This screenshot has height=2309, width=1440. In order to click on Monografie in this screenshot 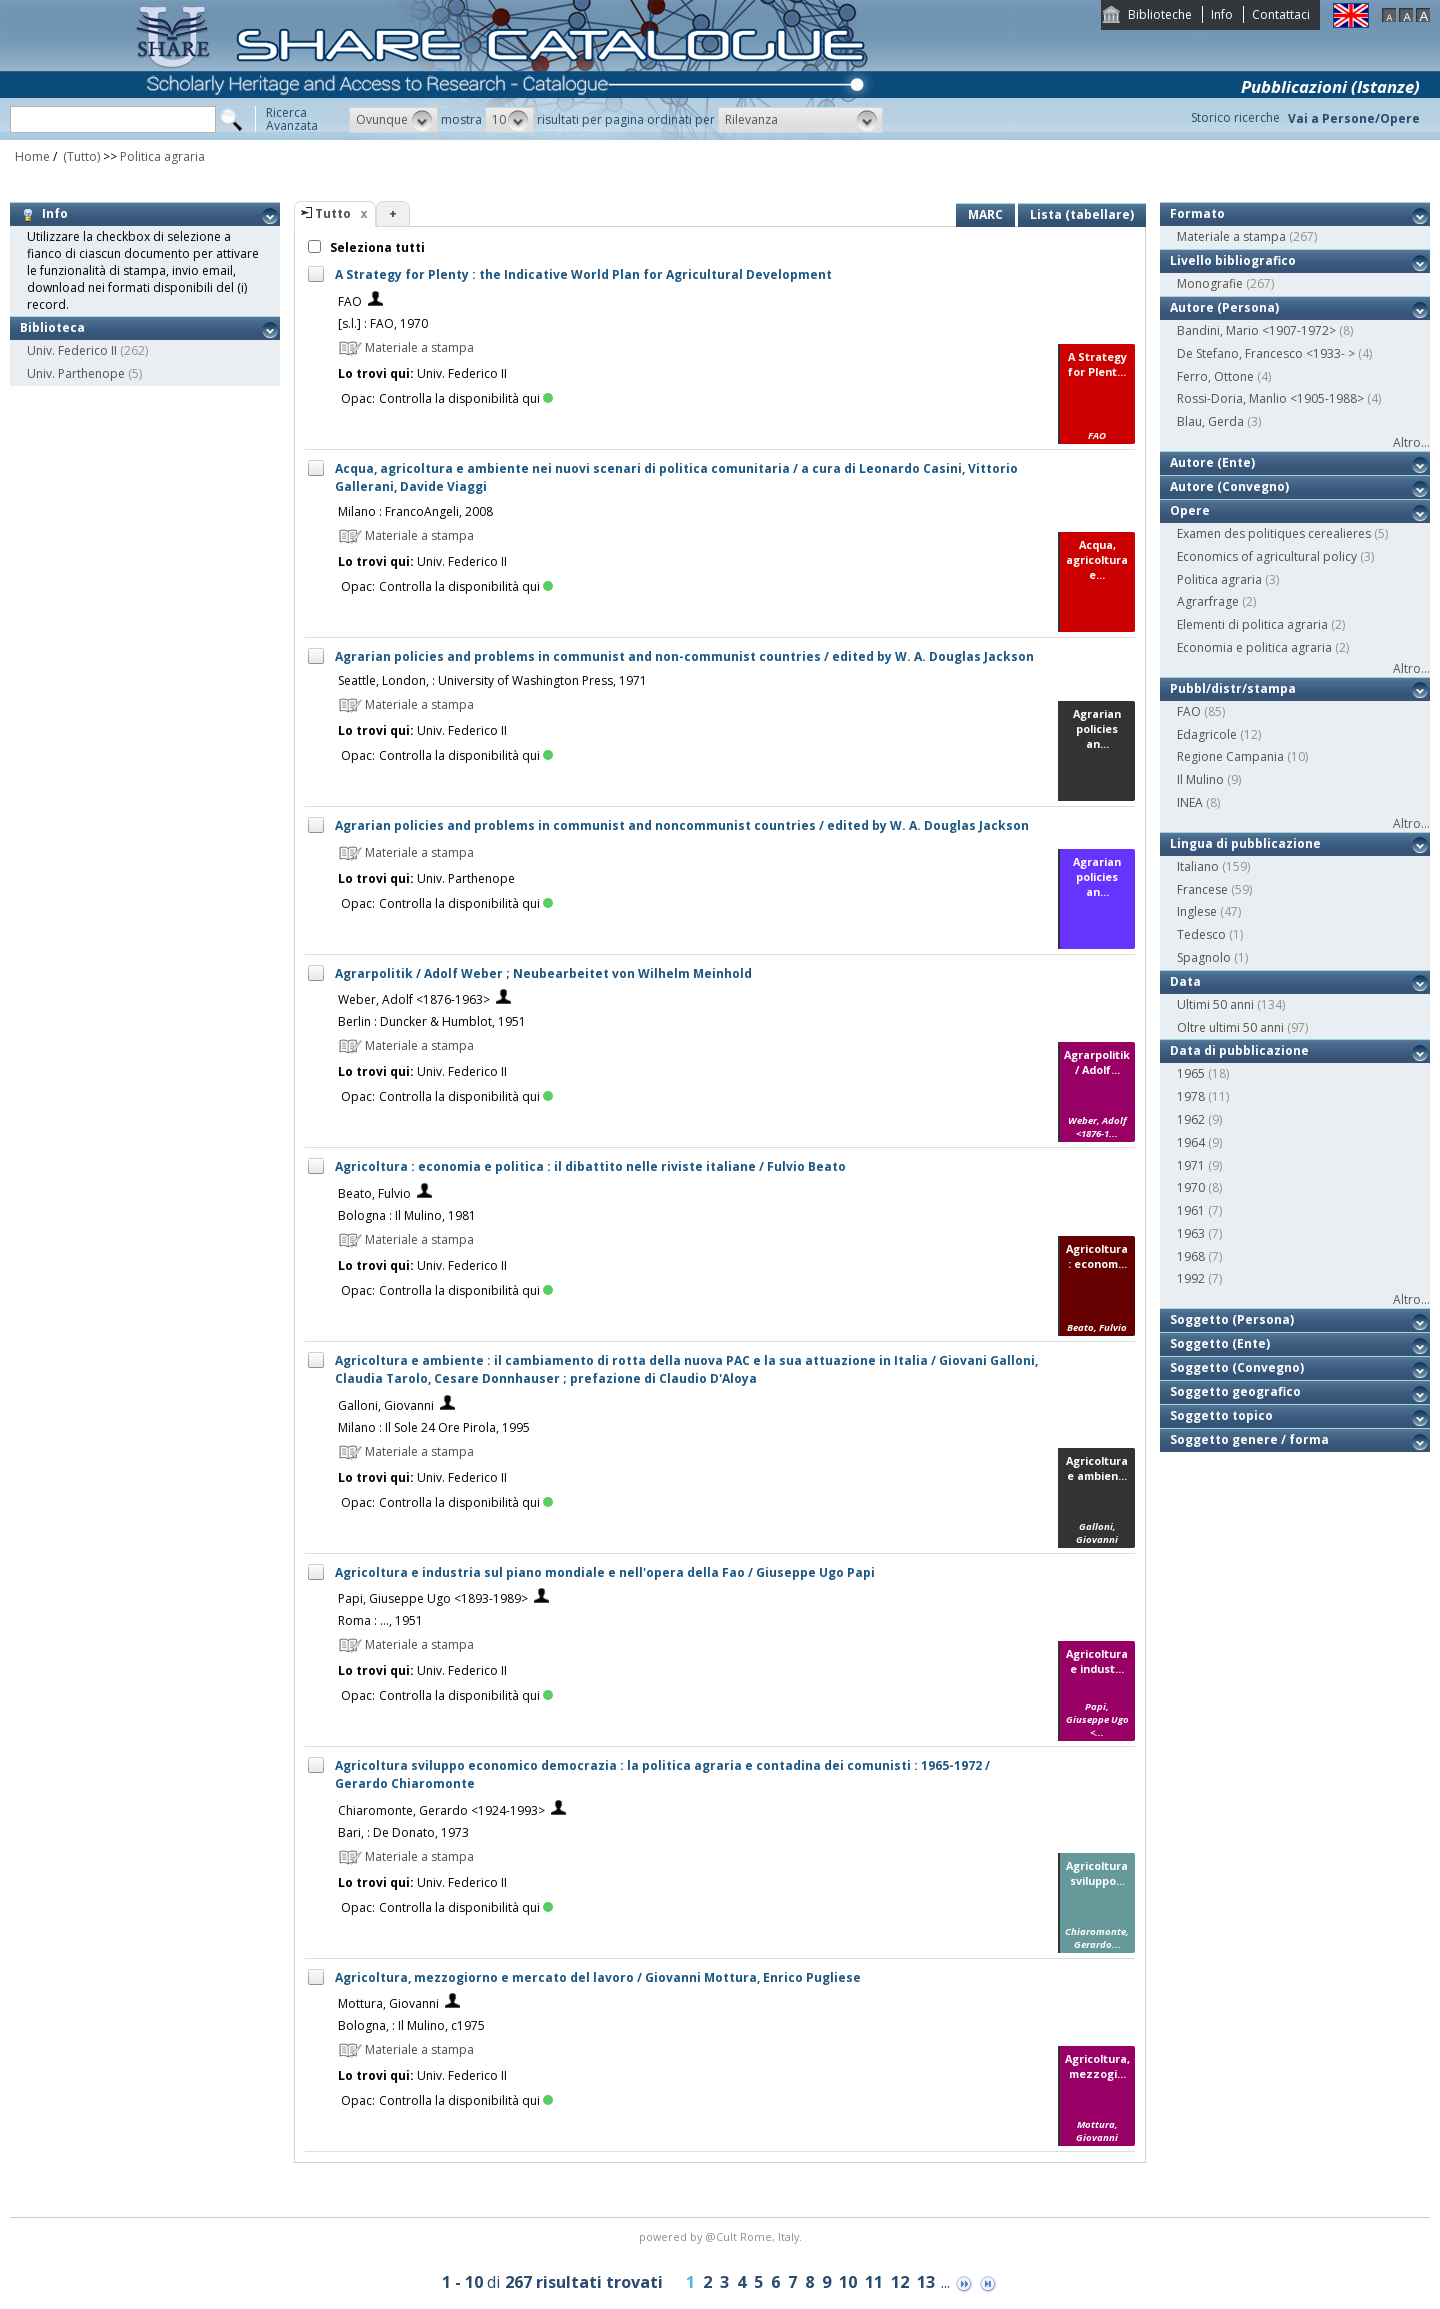, I will do `click(1210, 283)`.